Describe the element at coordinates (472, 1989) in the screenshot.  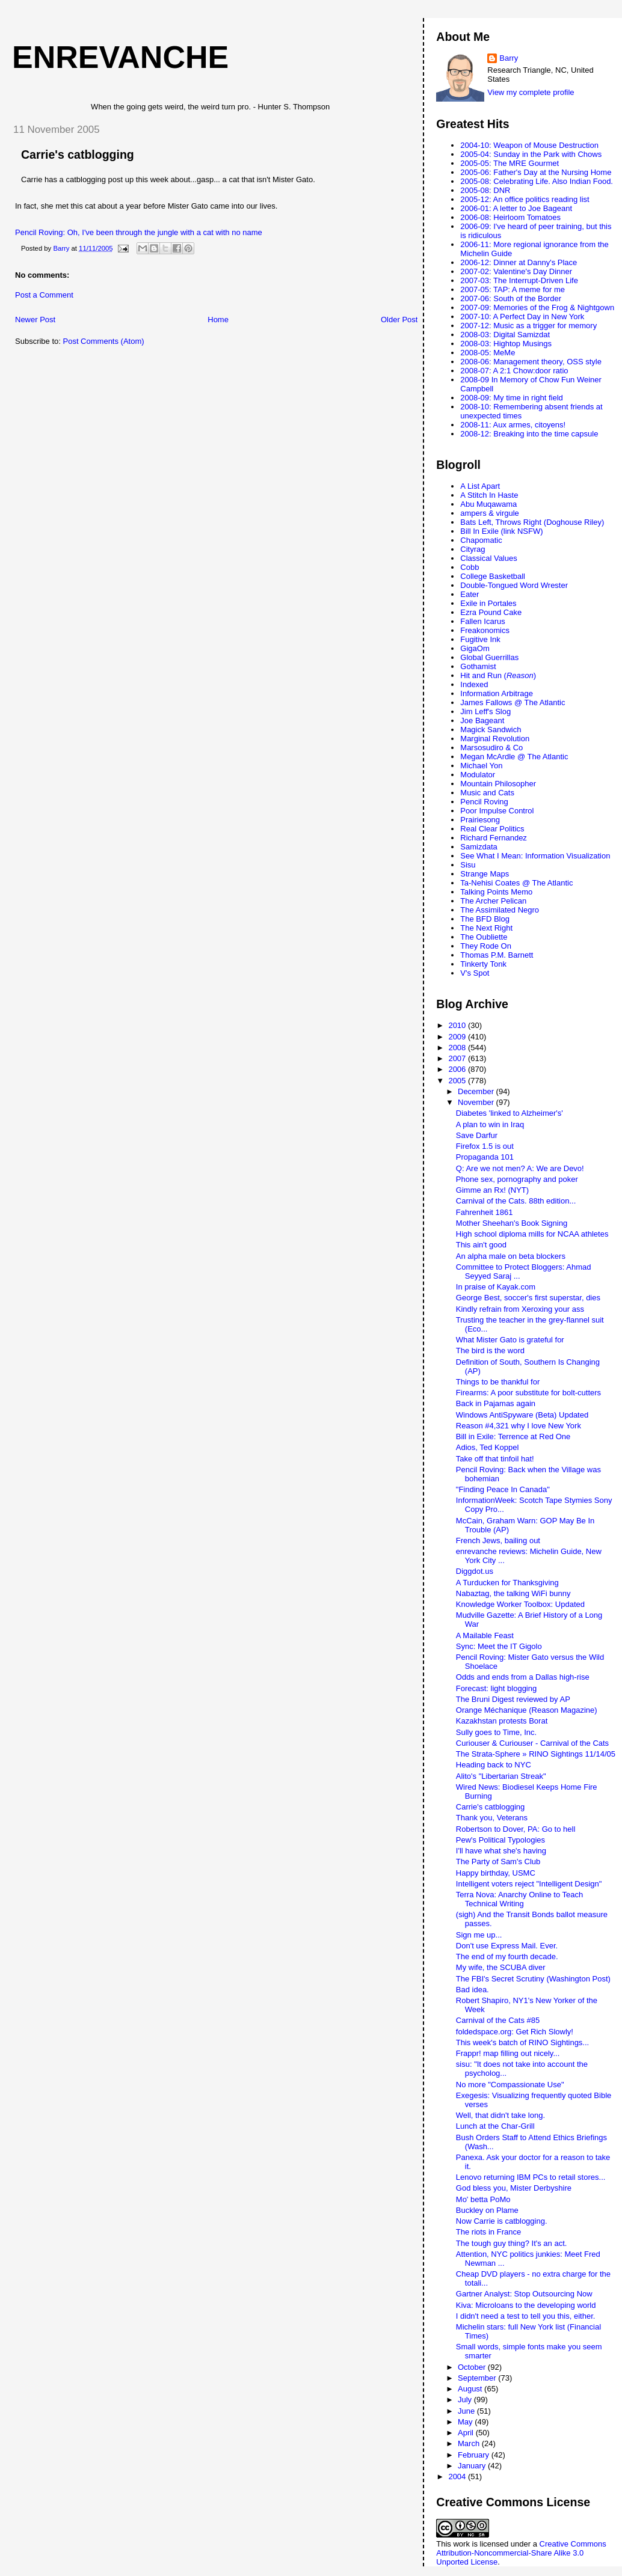
I see `Bad idea.` at that location.